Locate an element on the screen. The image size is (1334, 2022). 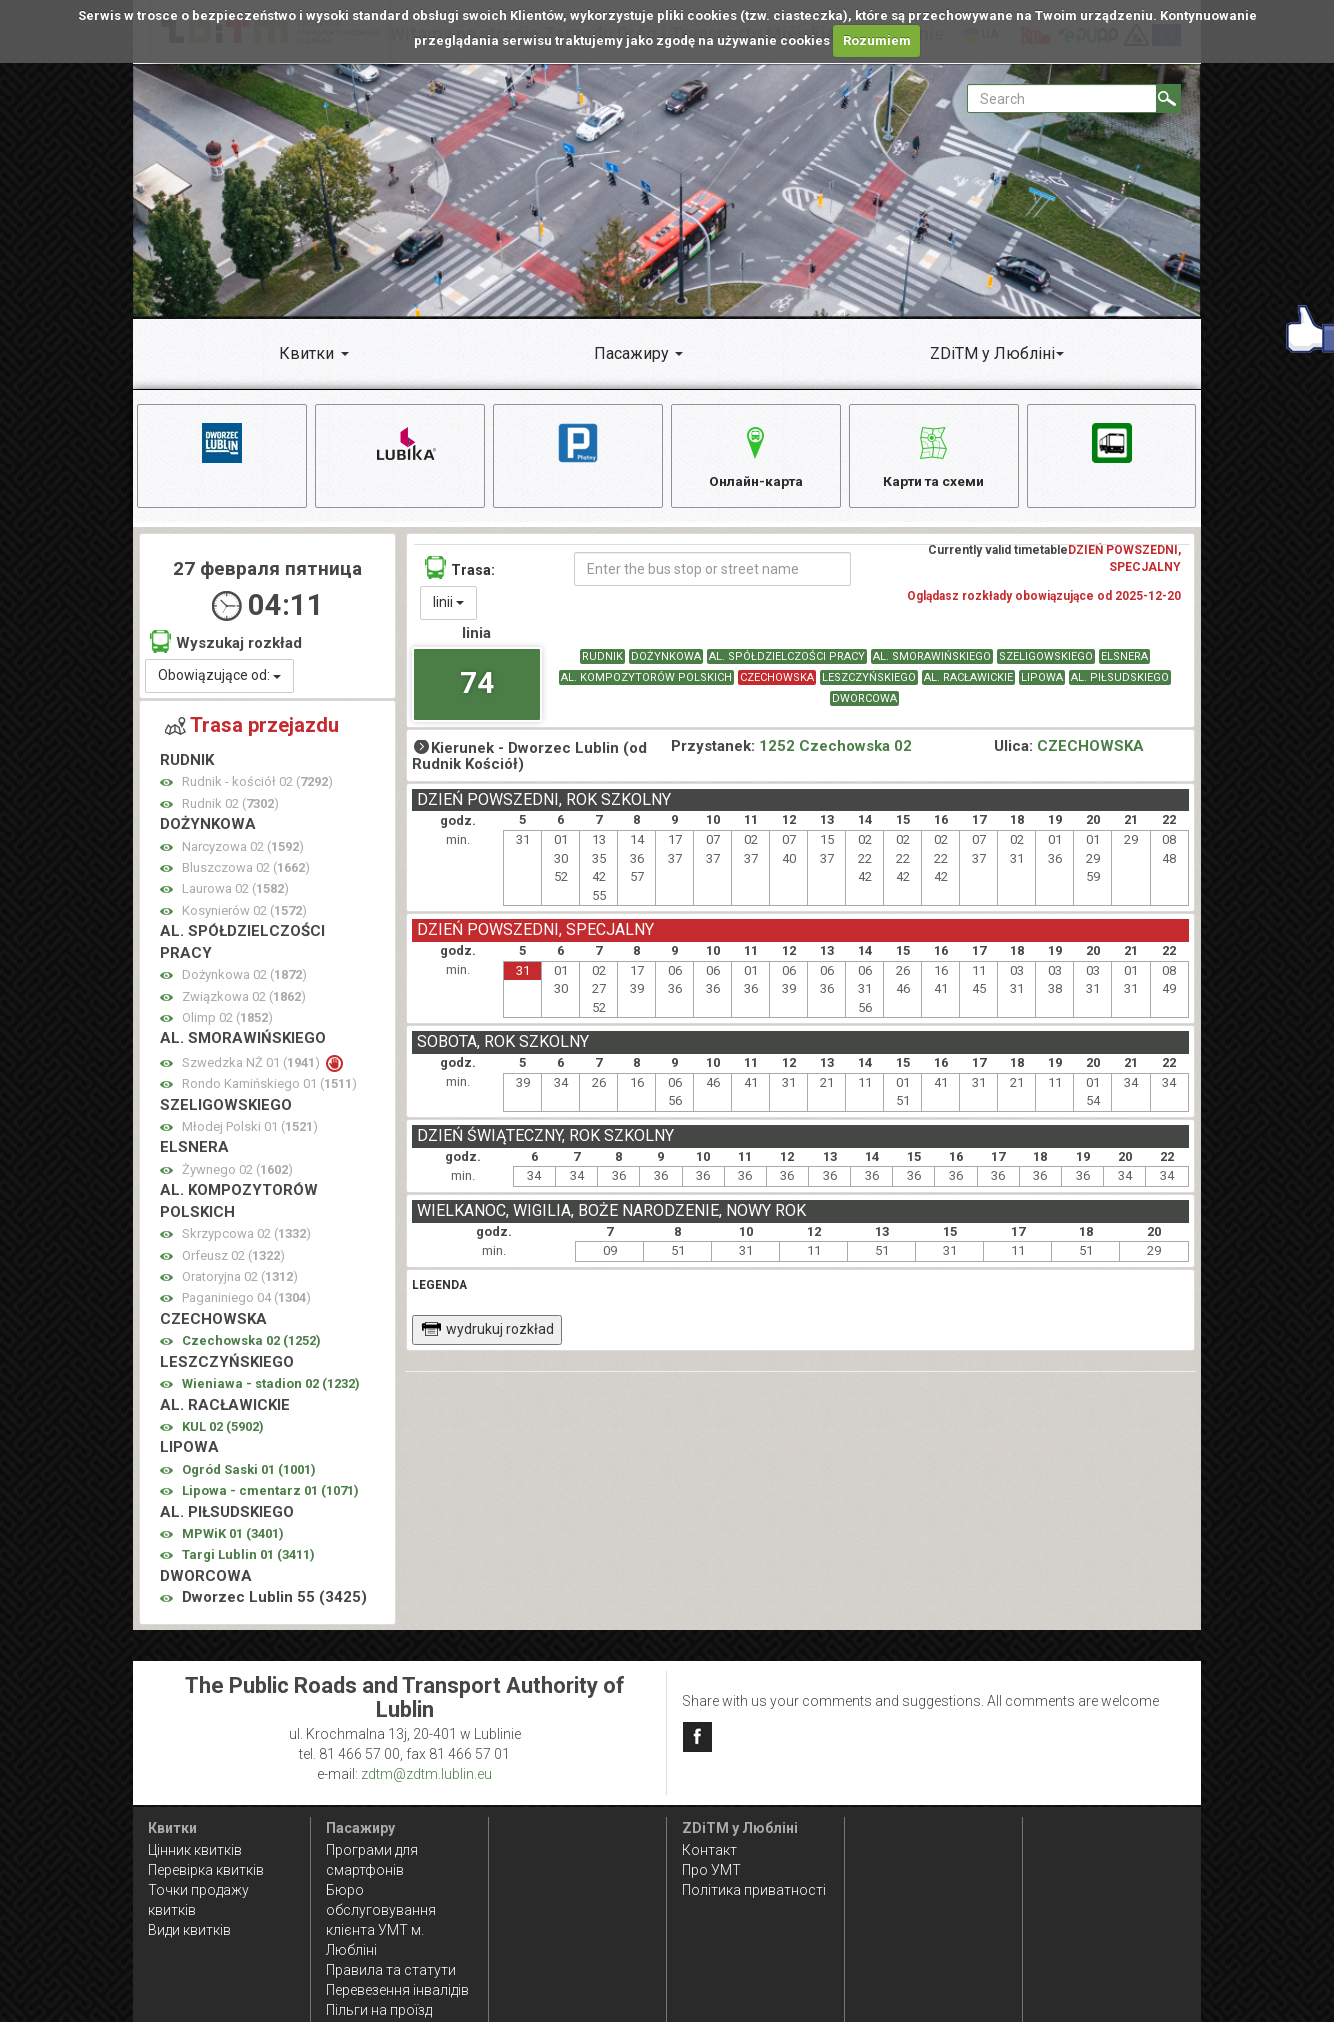
Żywnego 02 () is located at coordinates (237, 1172).